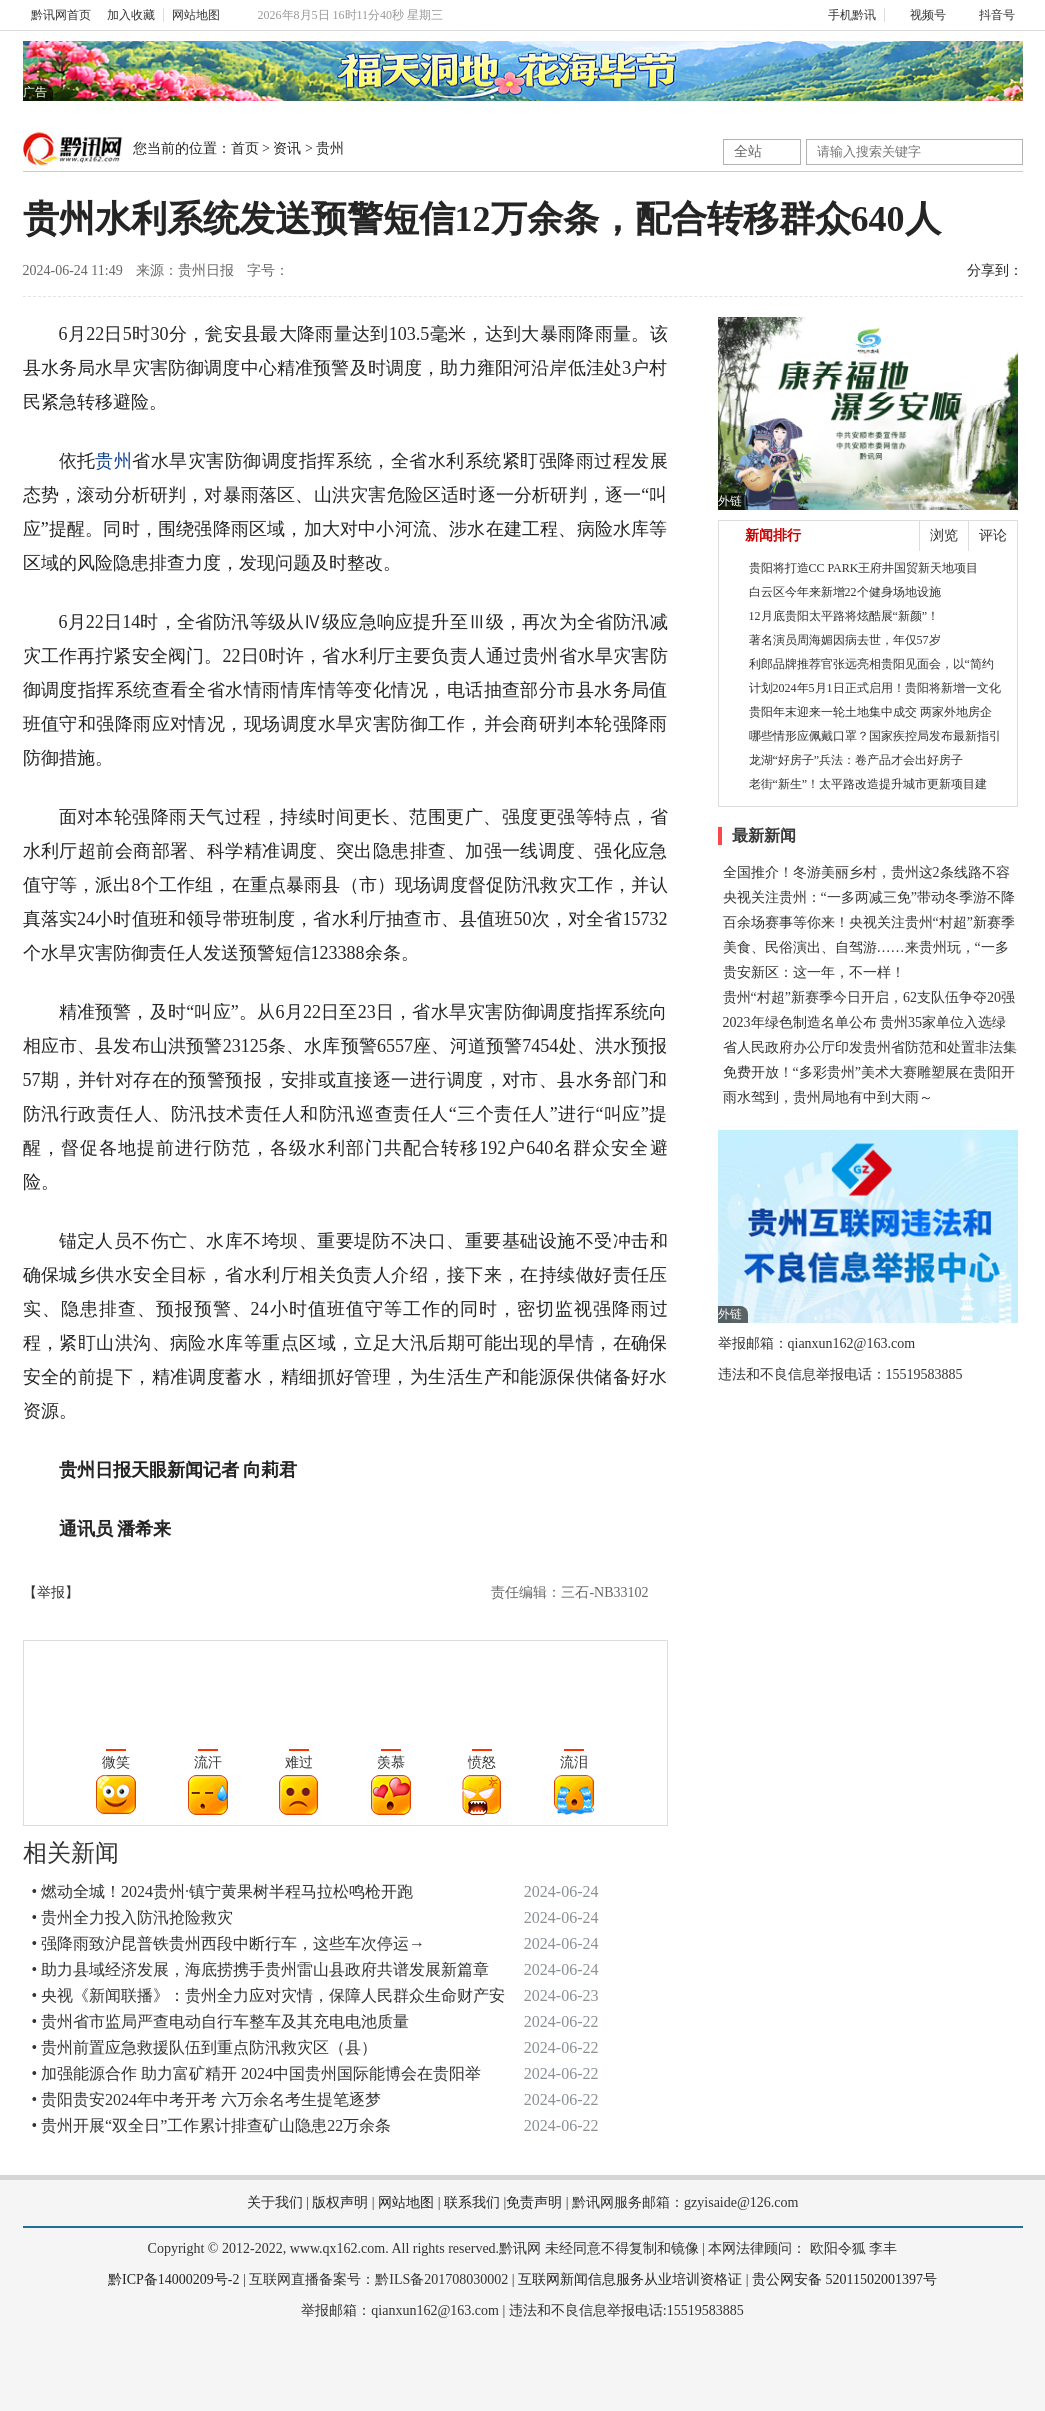  Describe the element at coordinates (212, 2125) in the screenshot. I see `• 贵州开展“双全日”工作累计排查矿山隐患22万余条` at that location.